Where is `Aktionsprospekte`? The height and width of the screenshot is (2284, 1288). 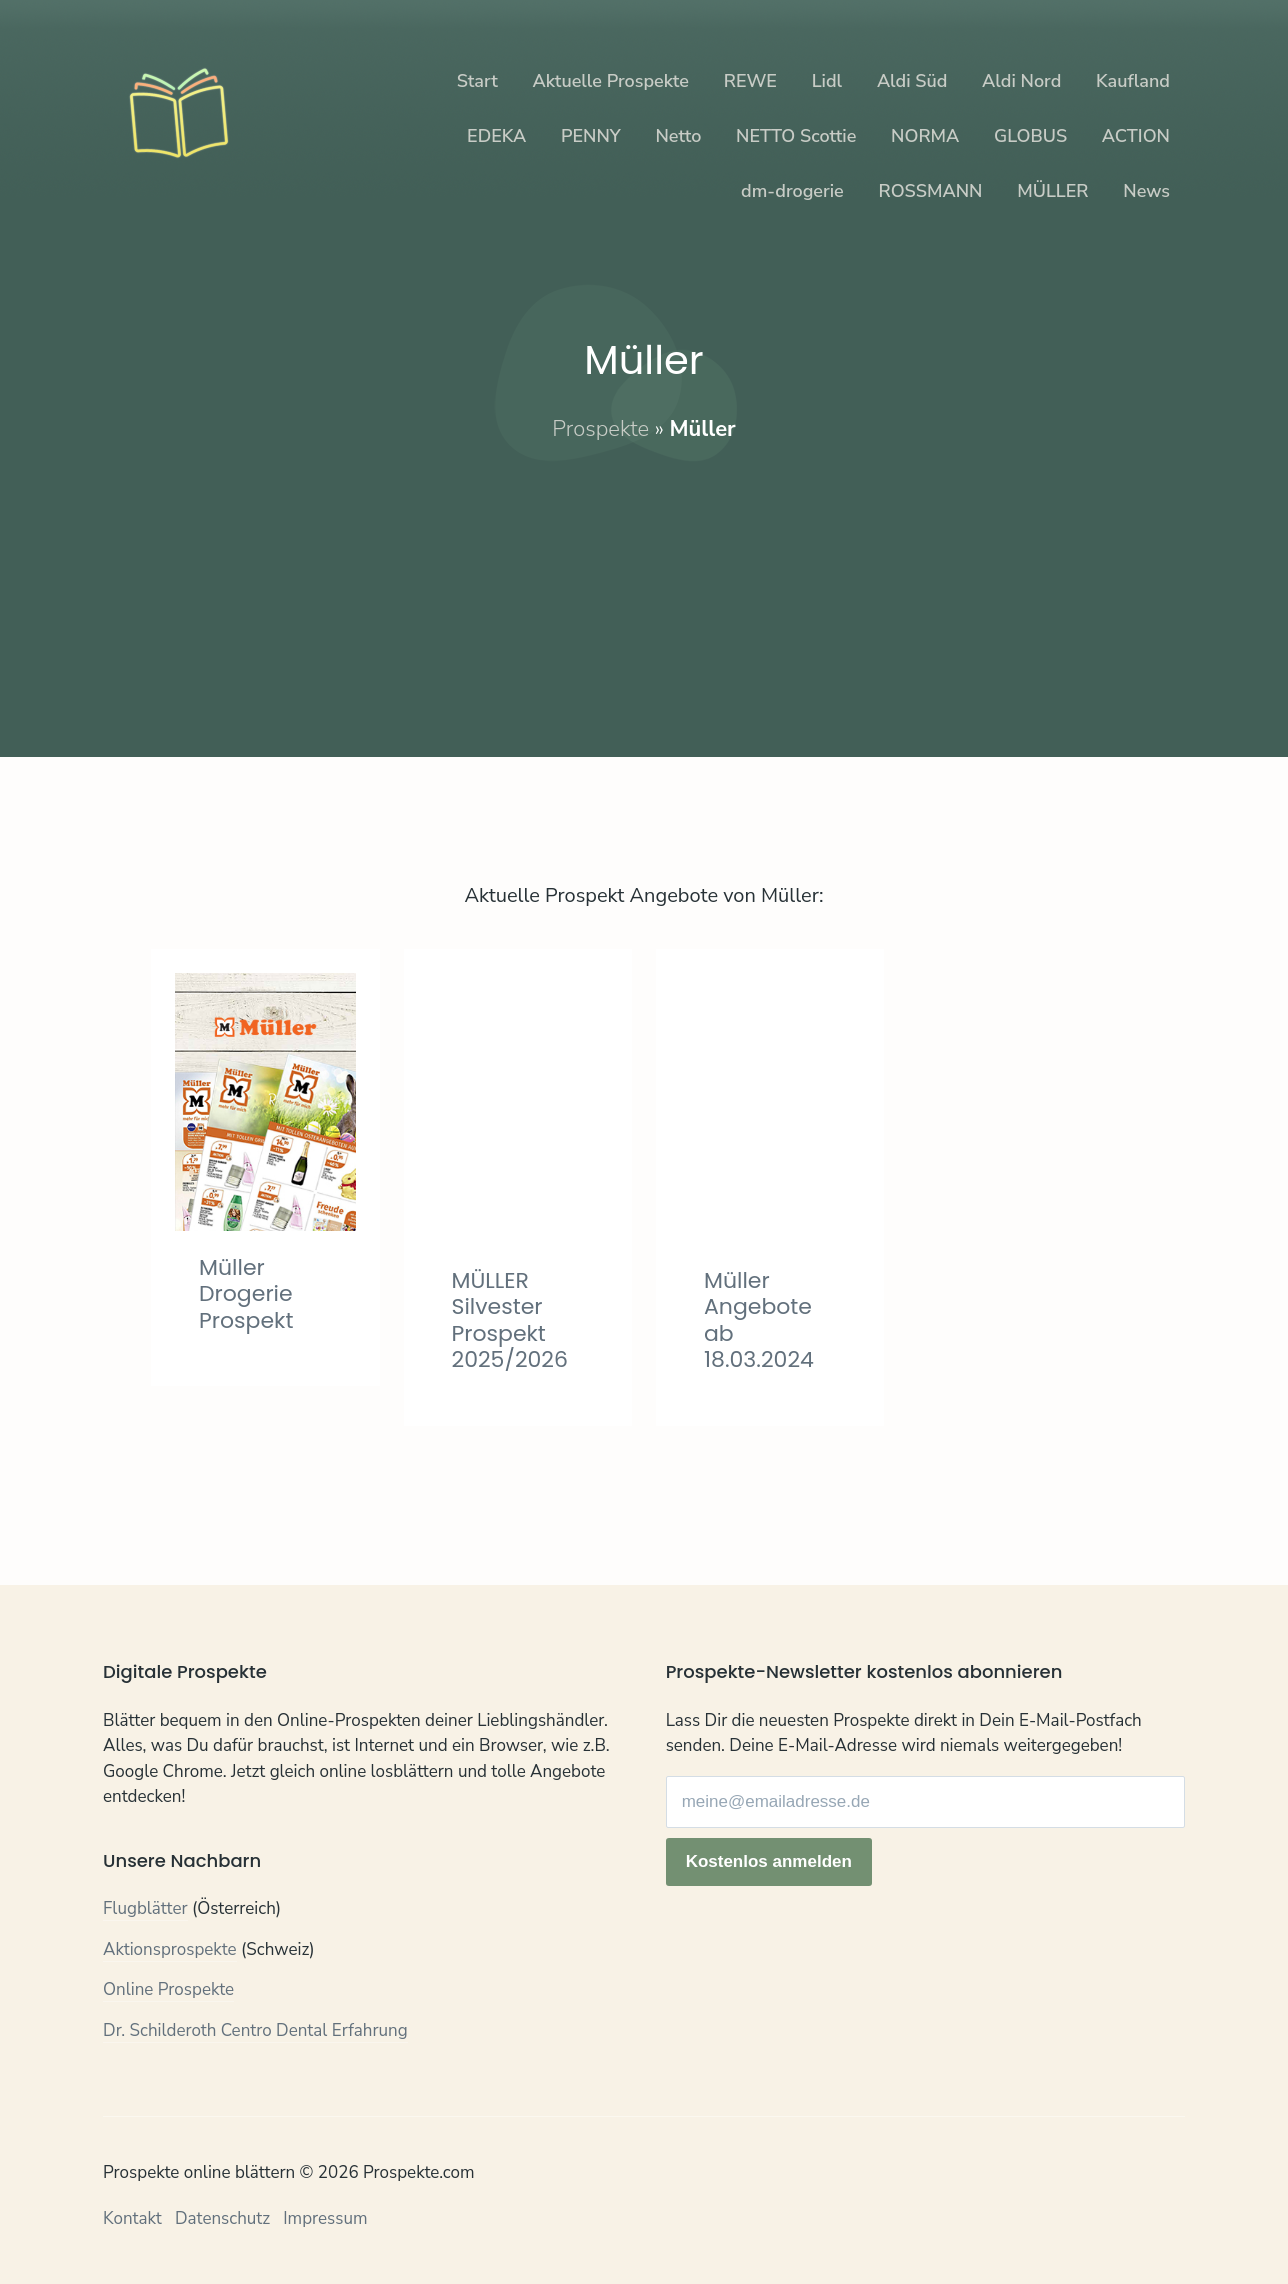 Aktionsprospekte is located at coordinates (170, 1949).